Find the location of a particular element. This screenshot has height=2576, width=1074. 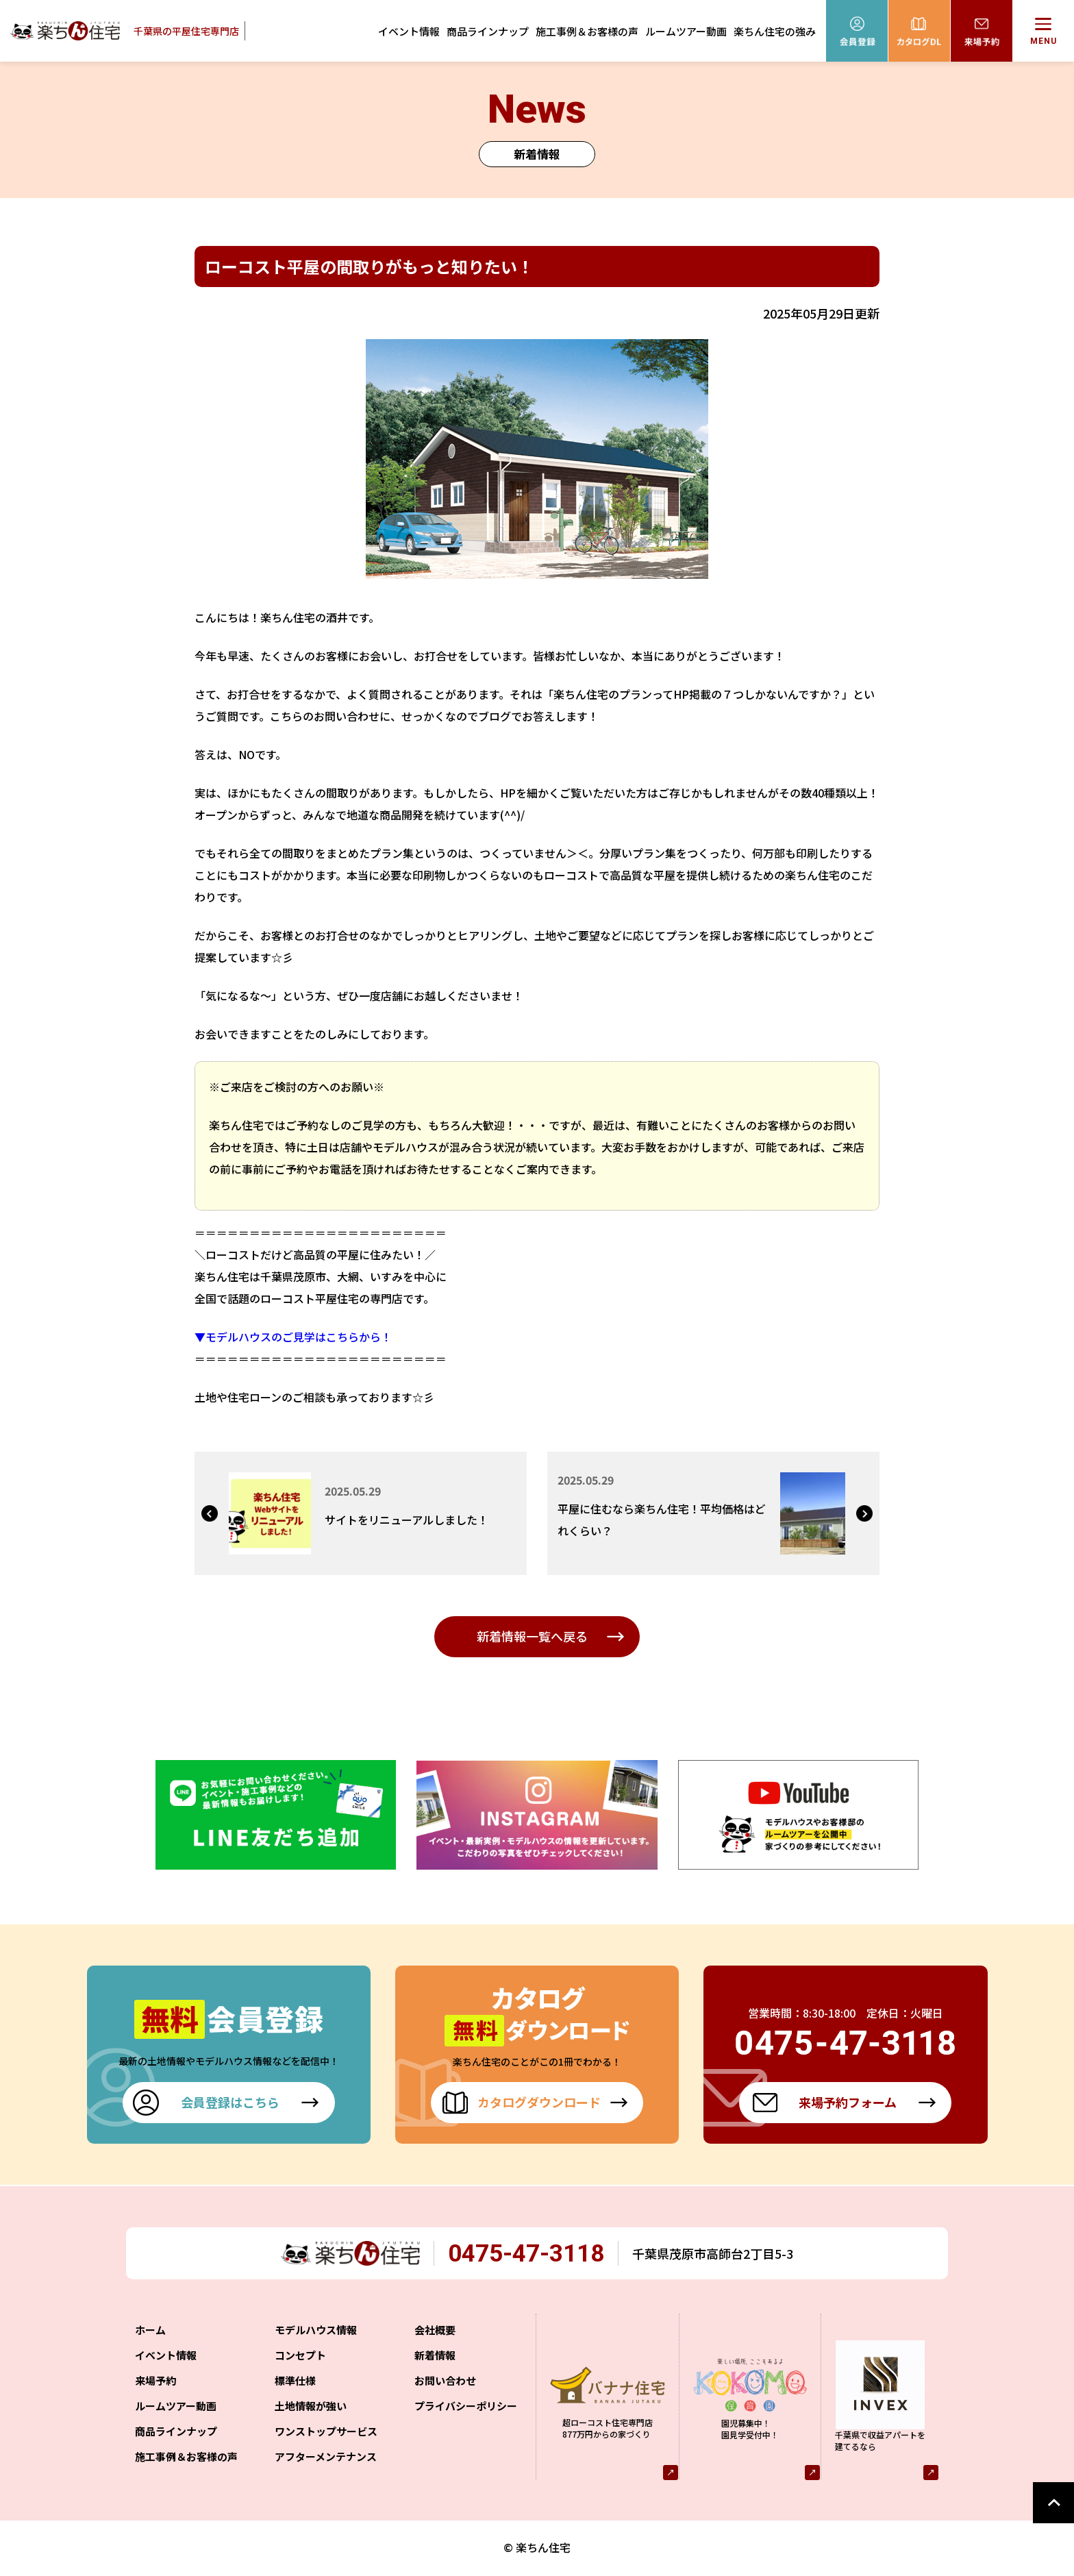

0475-47-3118 is located at coordinates (533, 2254).